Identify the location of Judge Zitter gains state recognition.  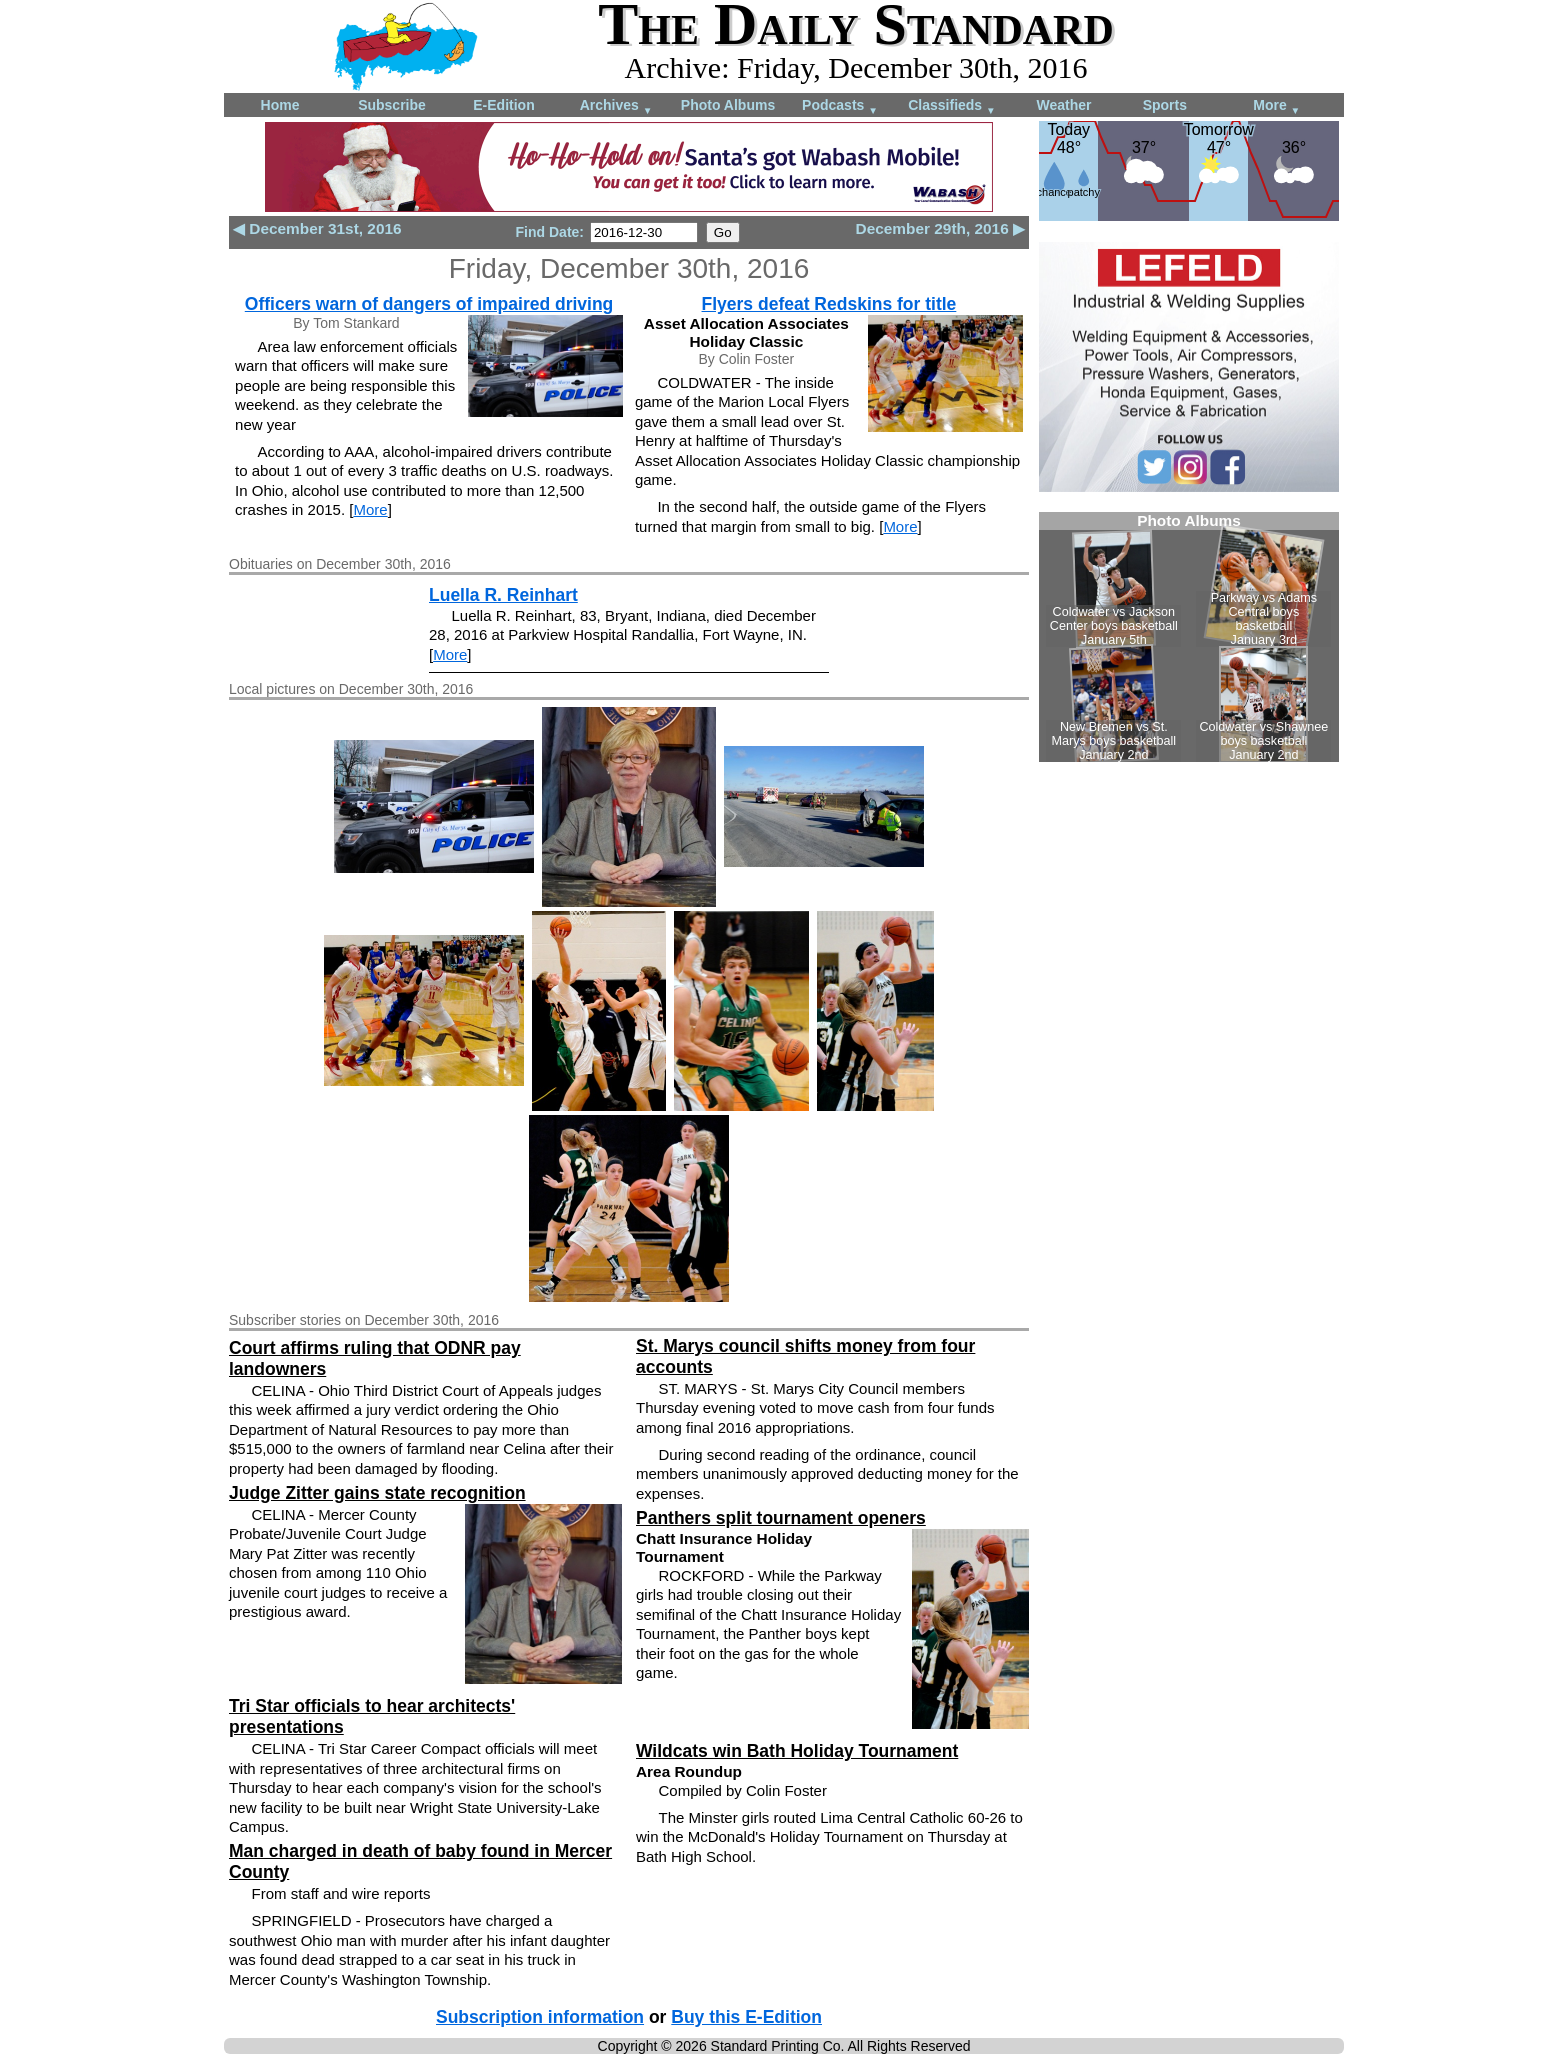
(377, 1493).